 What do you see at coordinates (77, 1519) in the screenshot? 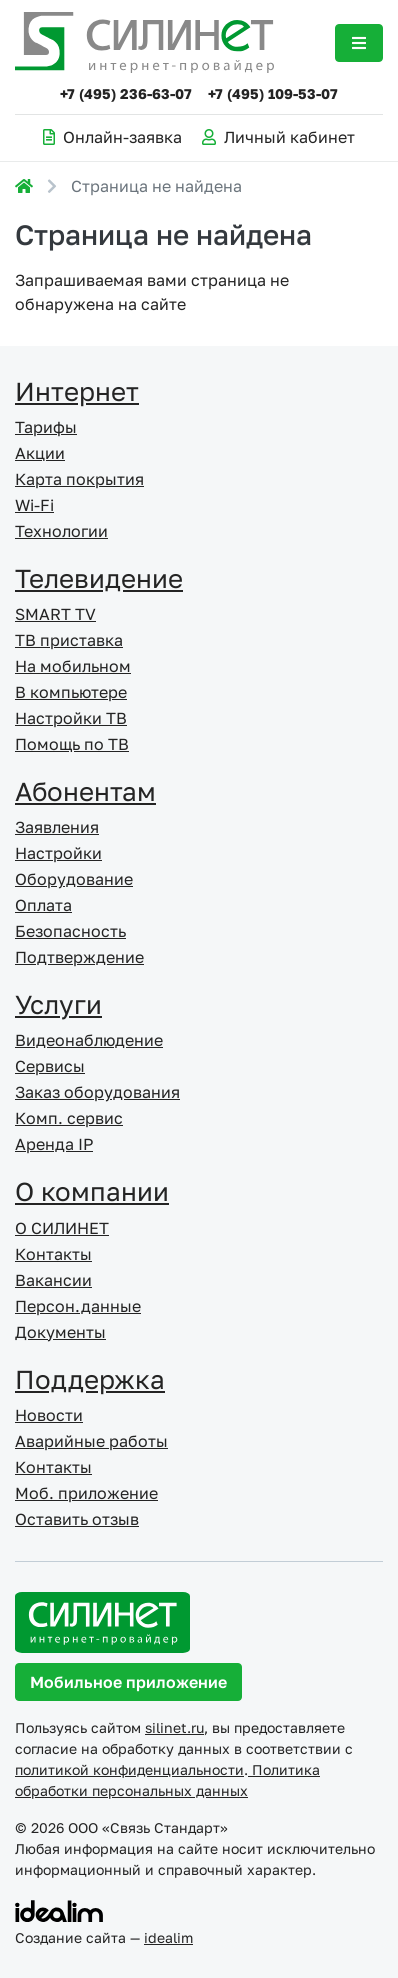
I see `Оставить отзыв` at bounding box center [77, 1519].